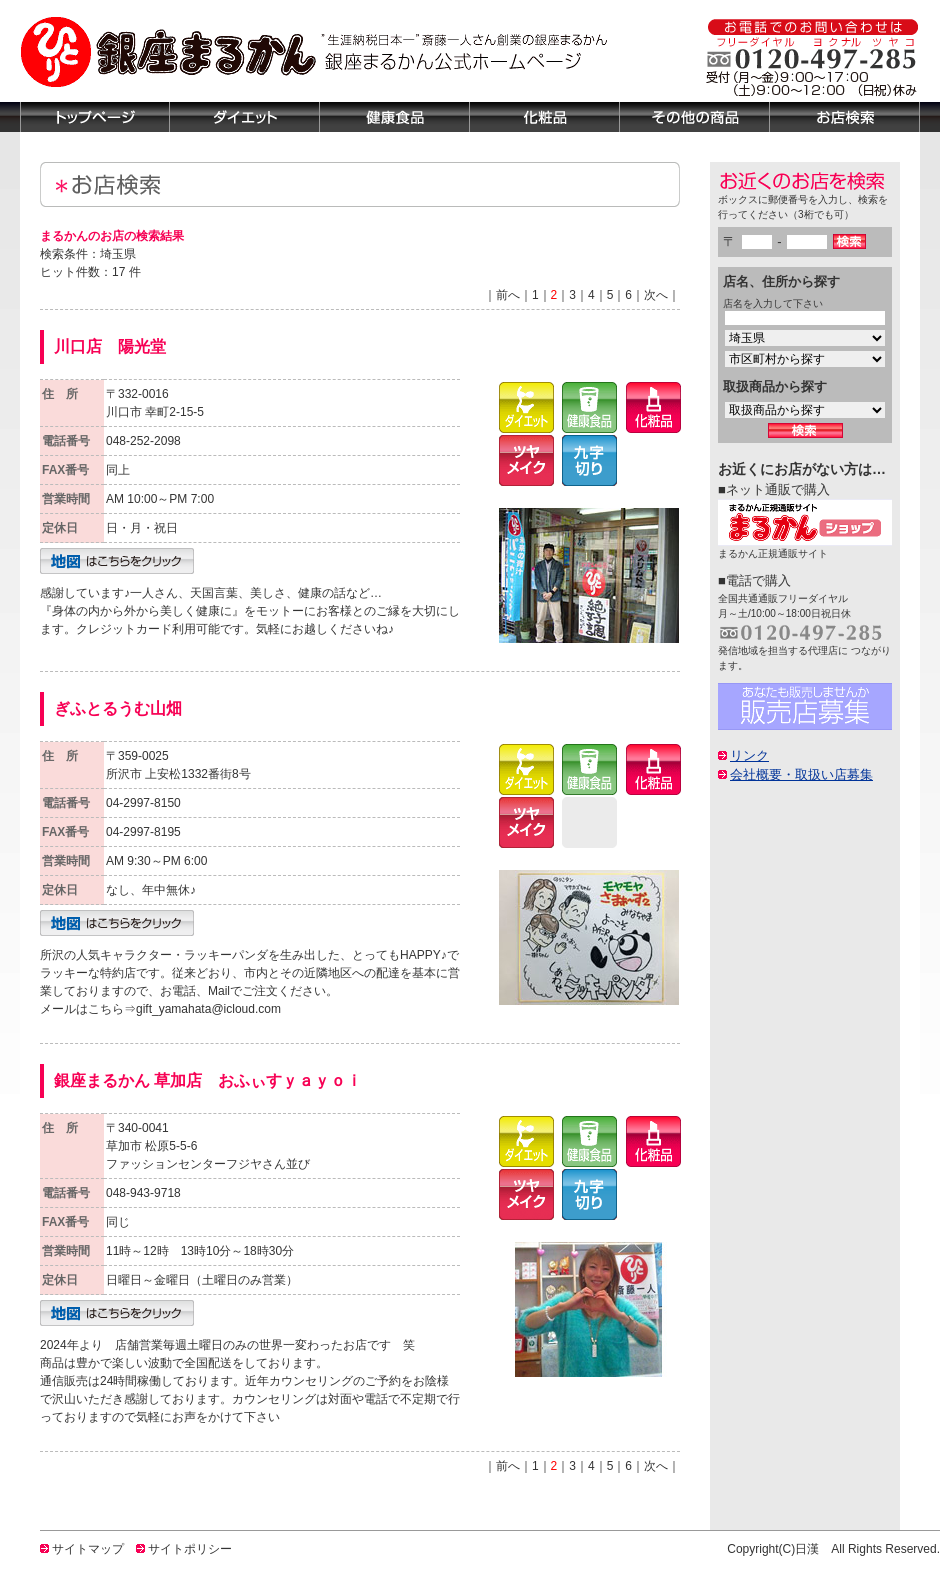  What do you see at coordinates (749, 755) in the screenshot?
I see `リンク` at bounding box center [749, 755].